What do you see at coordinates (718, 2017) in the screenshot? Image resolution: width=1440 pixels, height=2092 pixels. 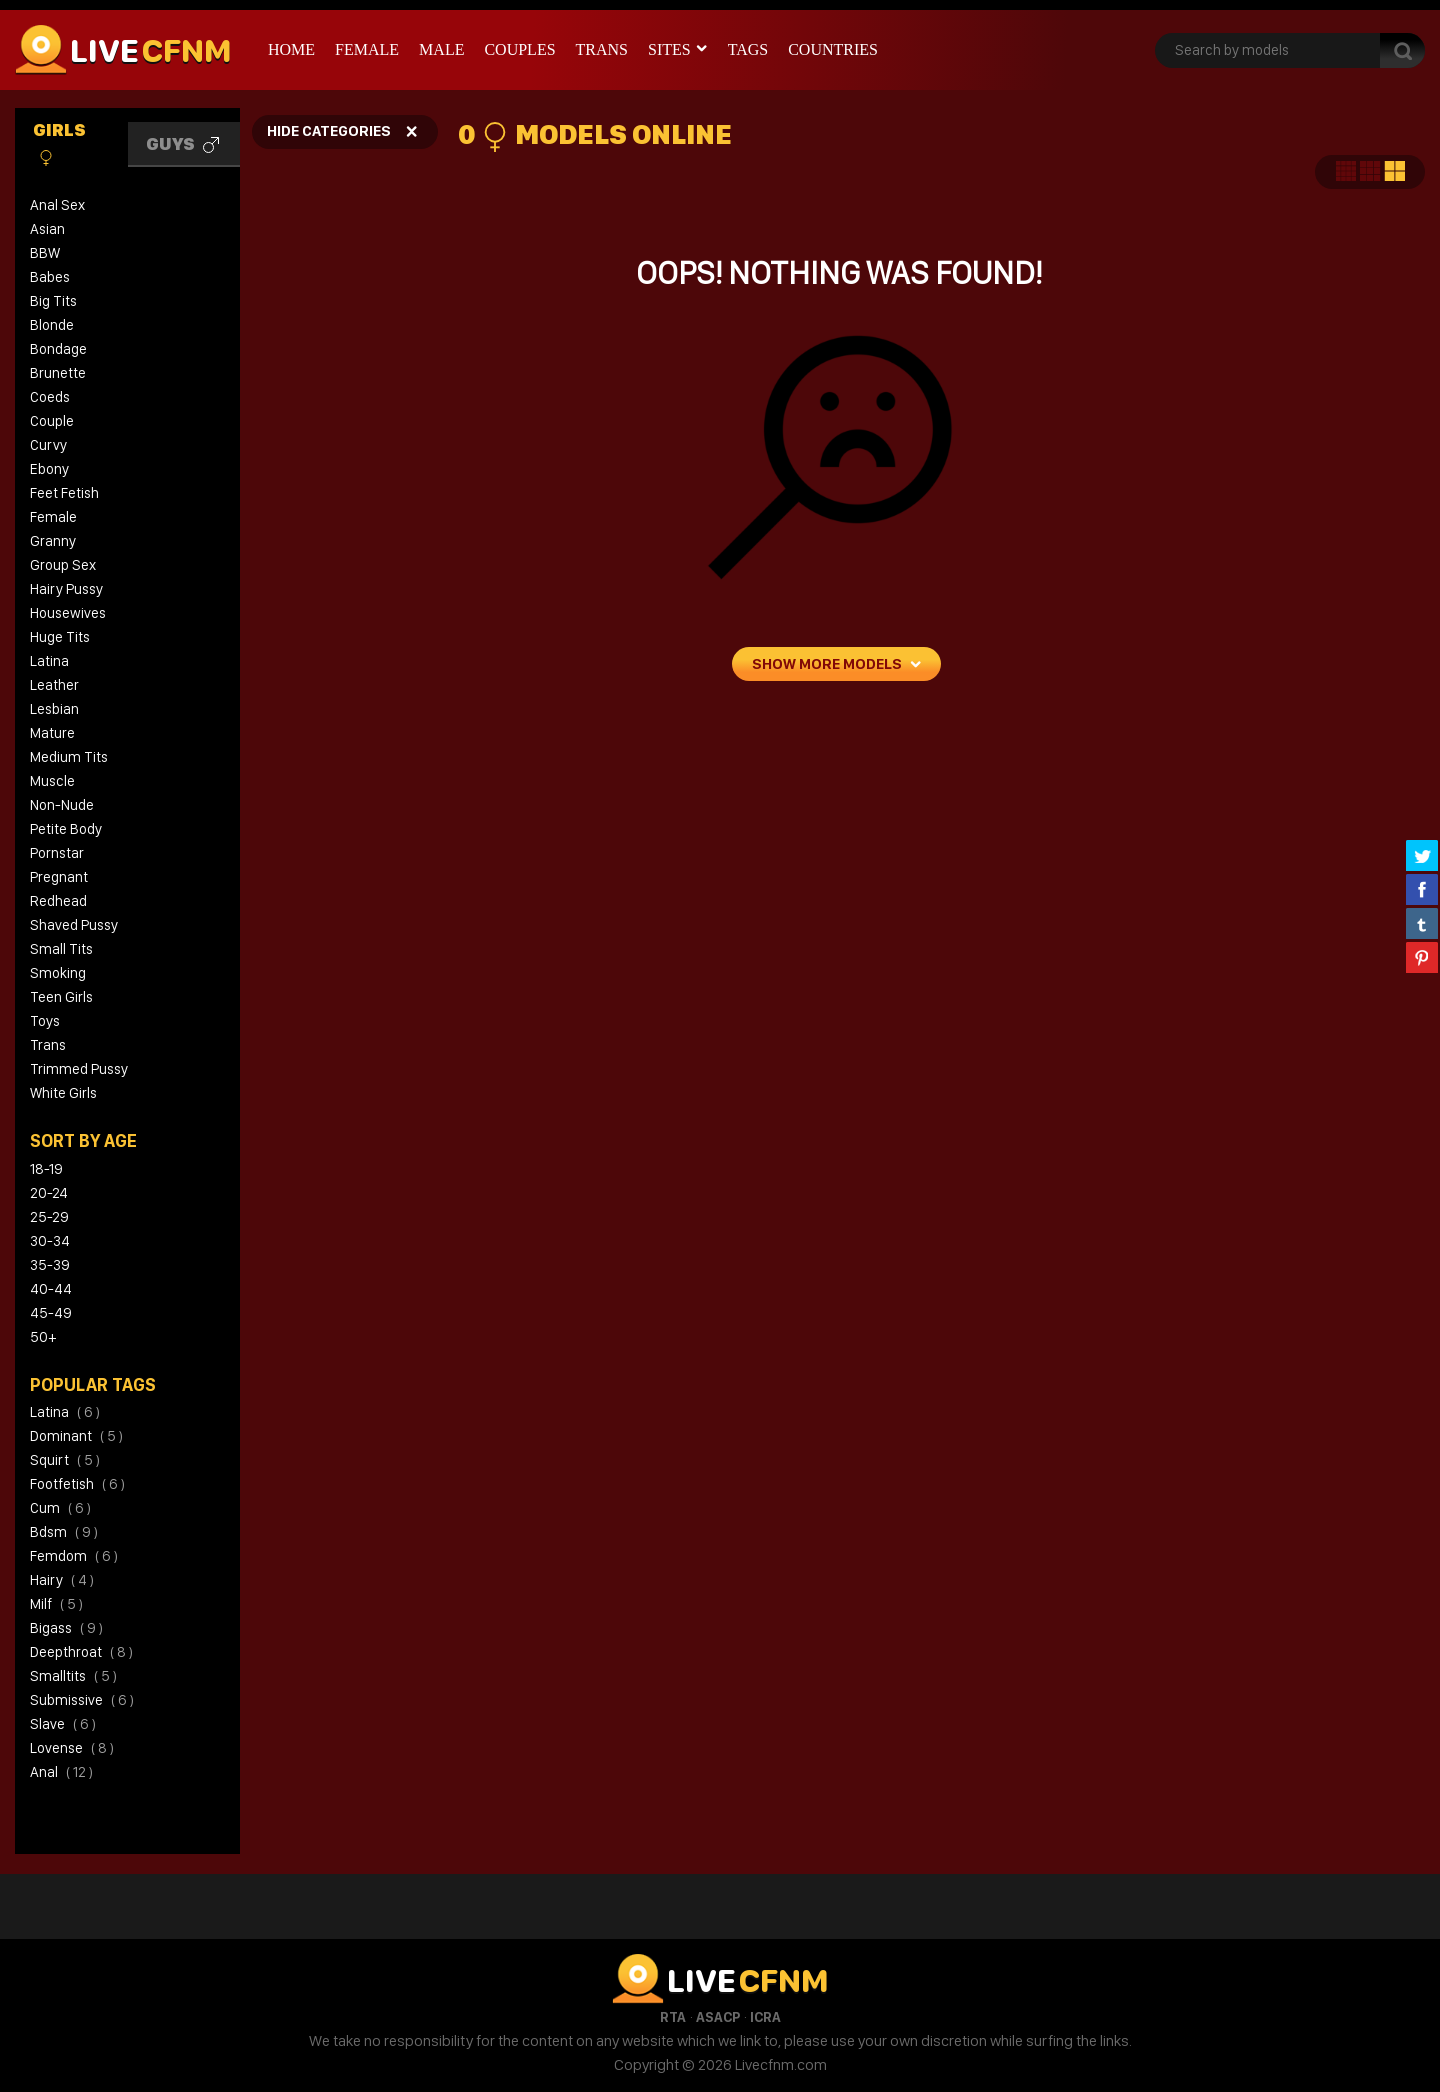 I see `ASACP` at bounding box center [718, 2017].